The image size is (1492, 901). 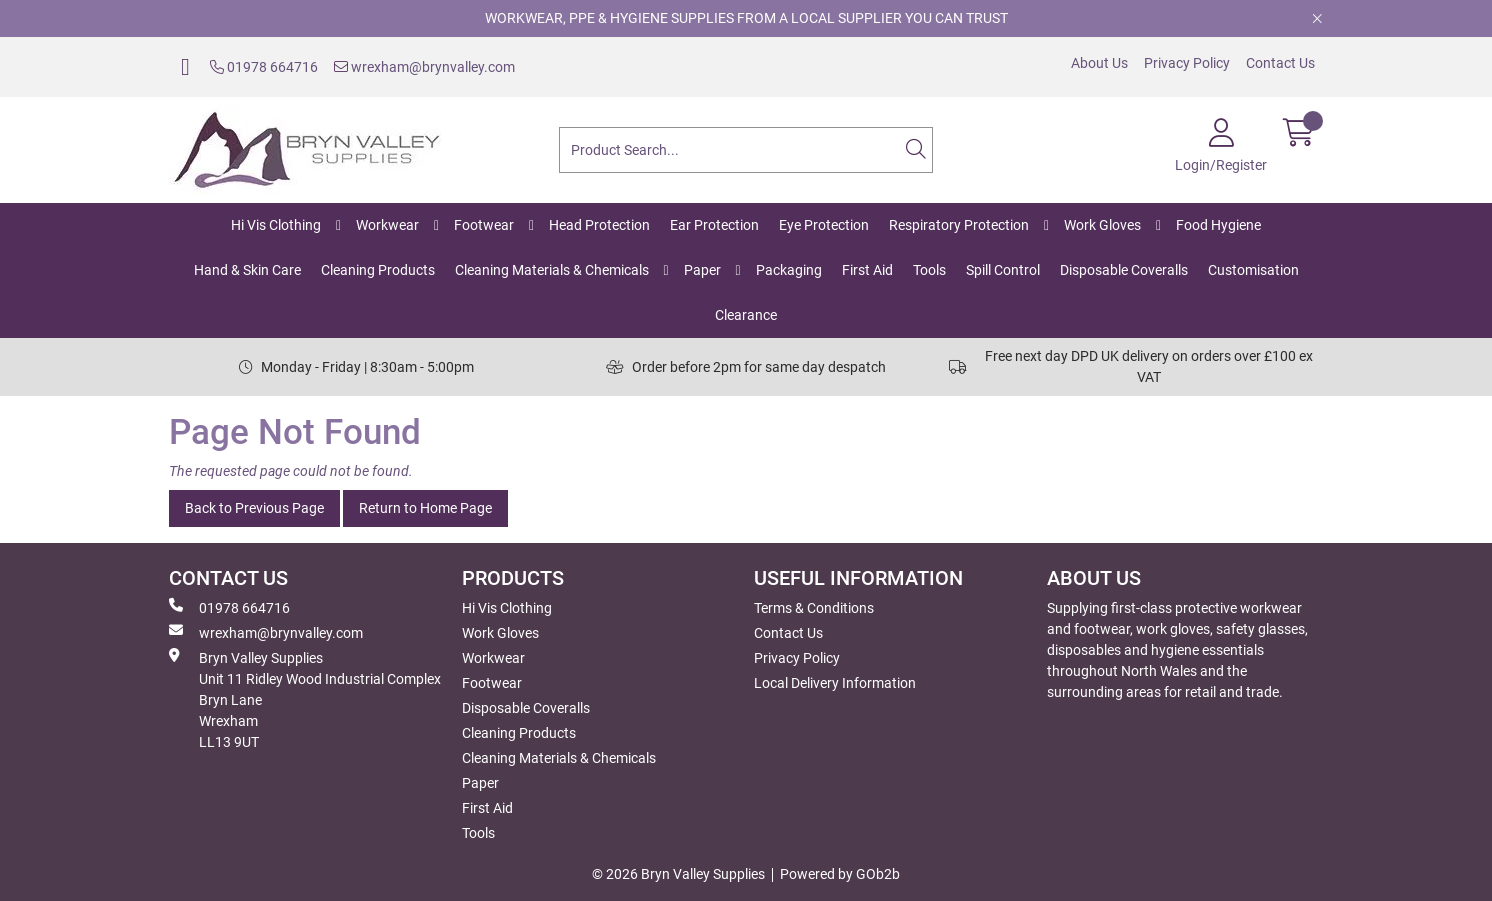 I want to click on Workwear, so click(x=387, y=225).